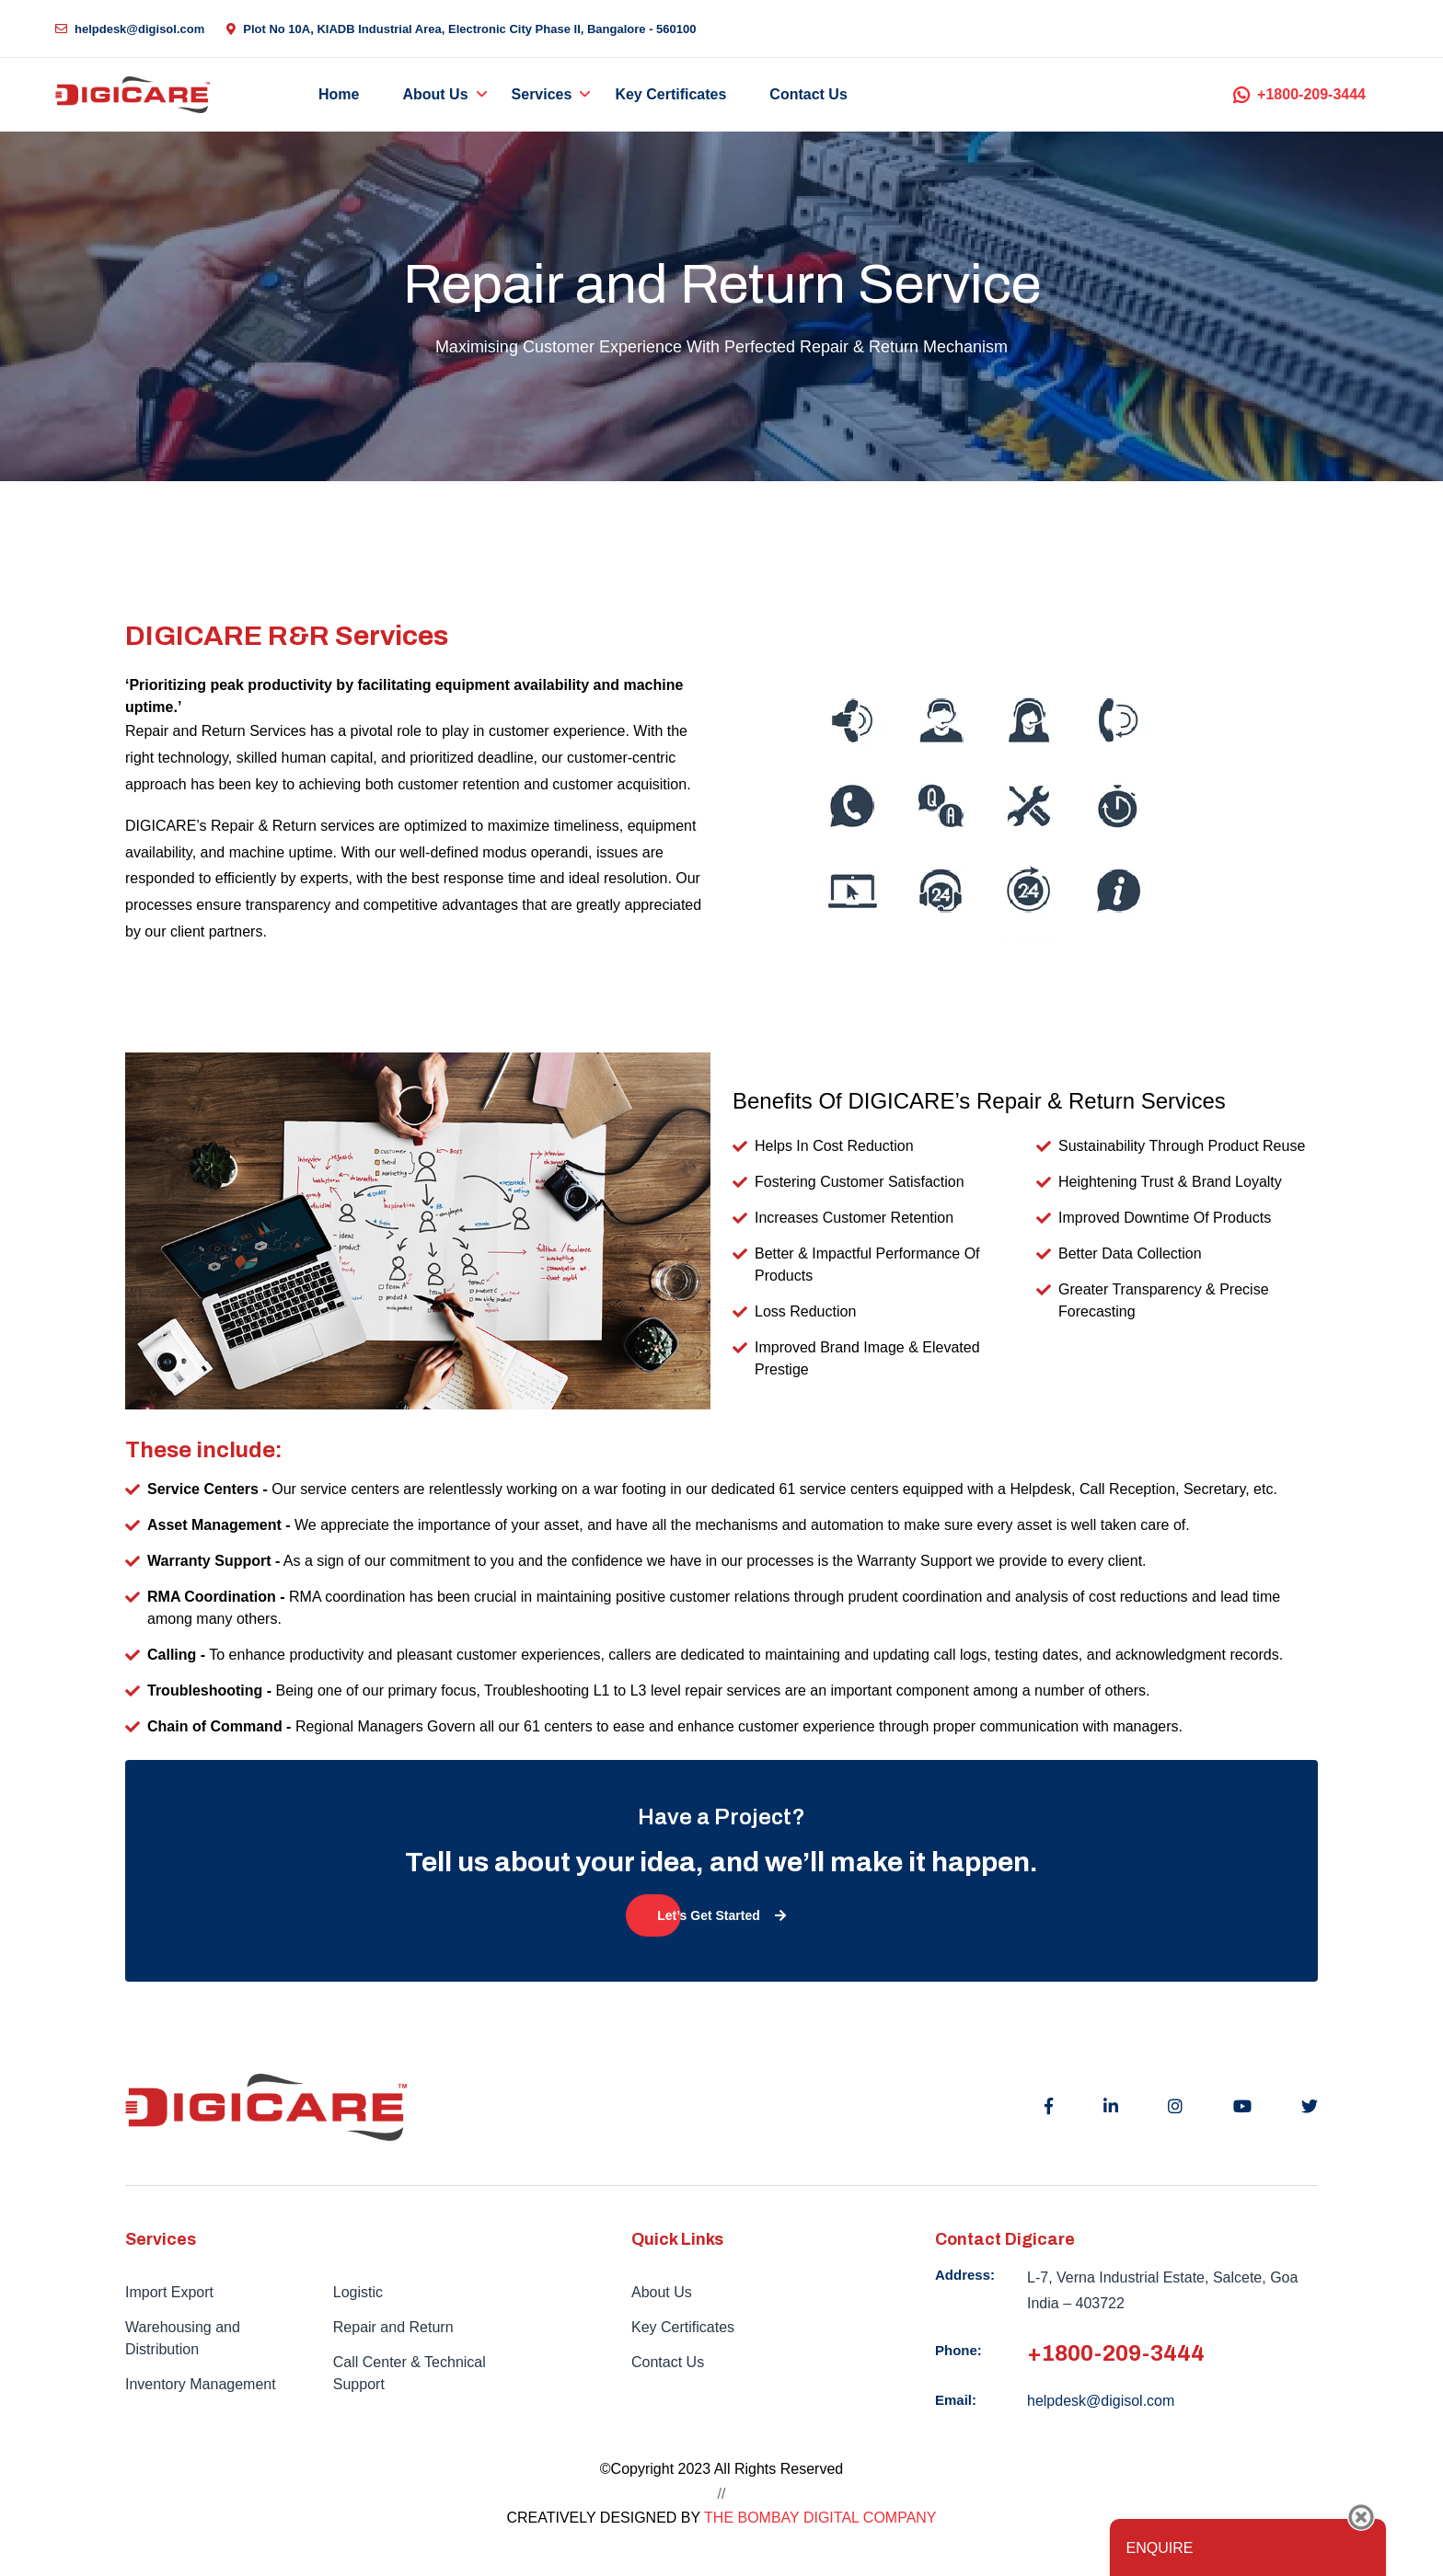  Describe the element at coordinates (955, 2400) in the screenshot. I see `Email:` at that location.